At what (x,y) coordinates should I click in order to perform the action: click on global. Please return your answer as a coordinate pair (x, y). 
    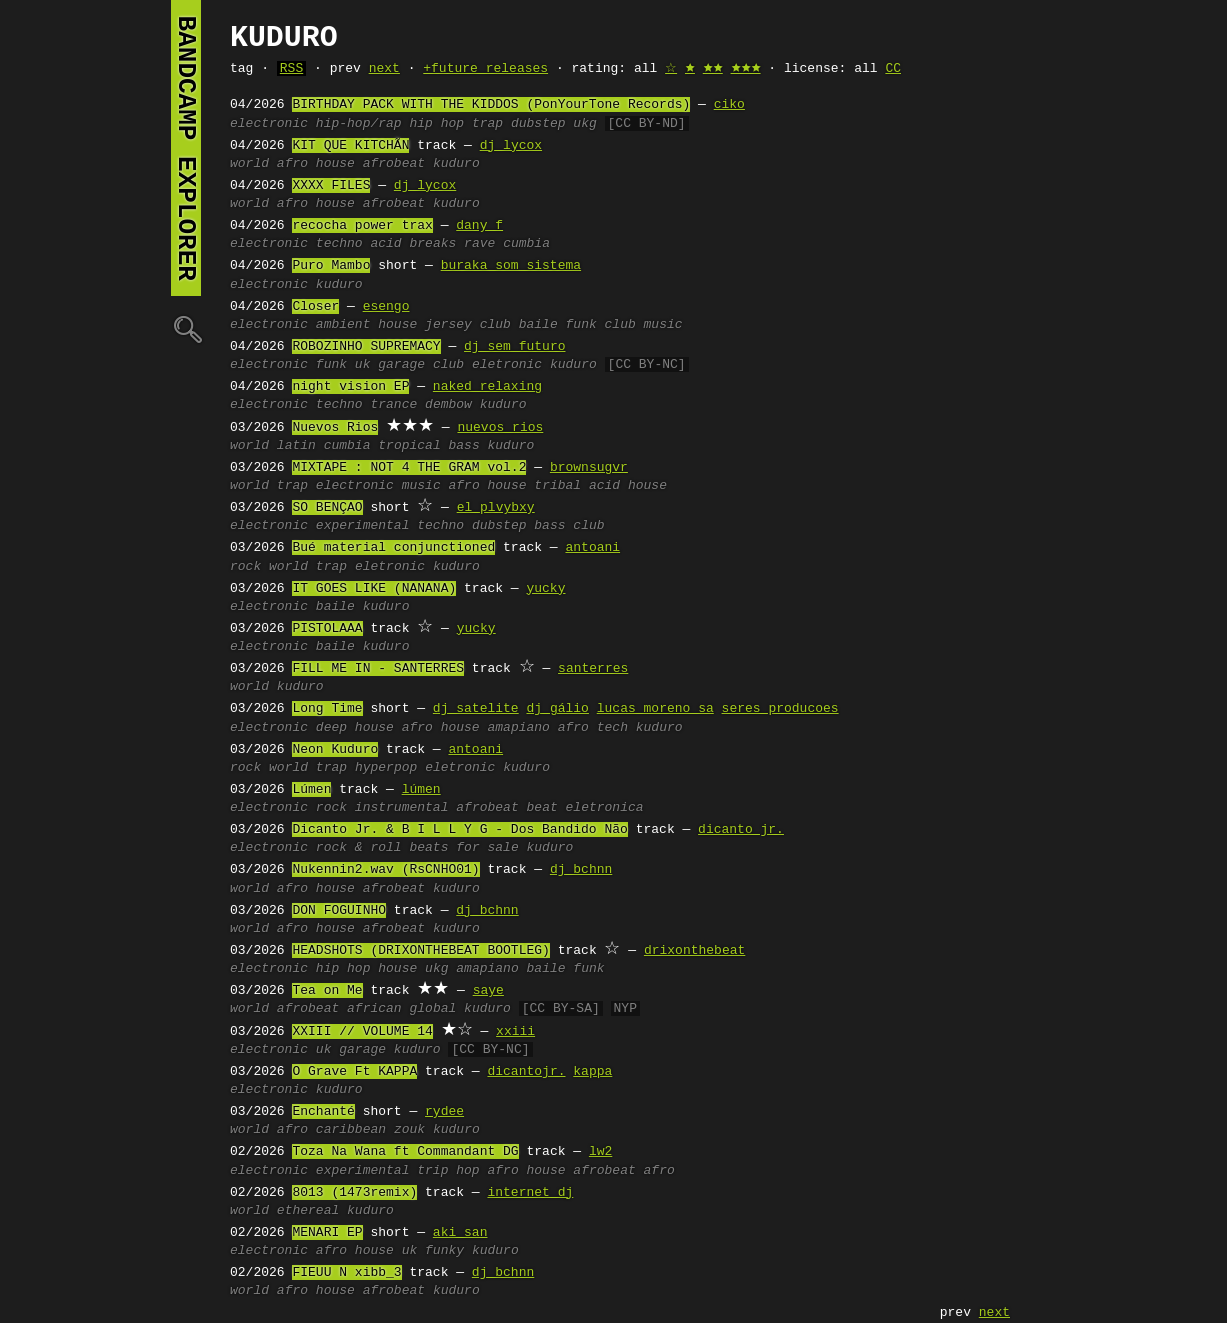
    Looking at the image, I should click on (432, 1009).